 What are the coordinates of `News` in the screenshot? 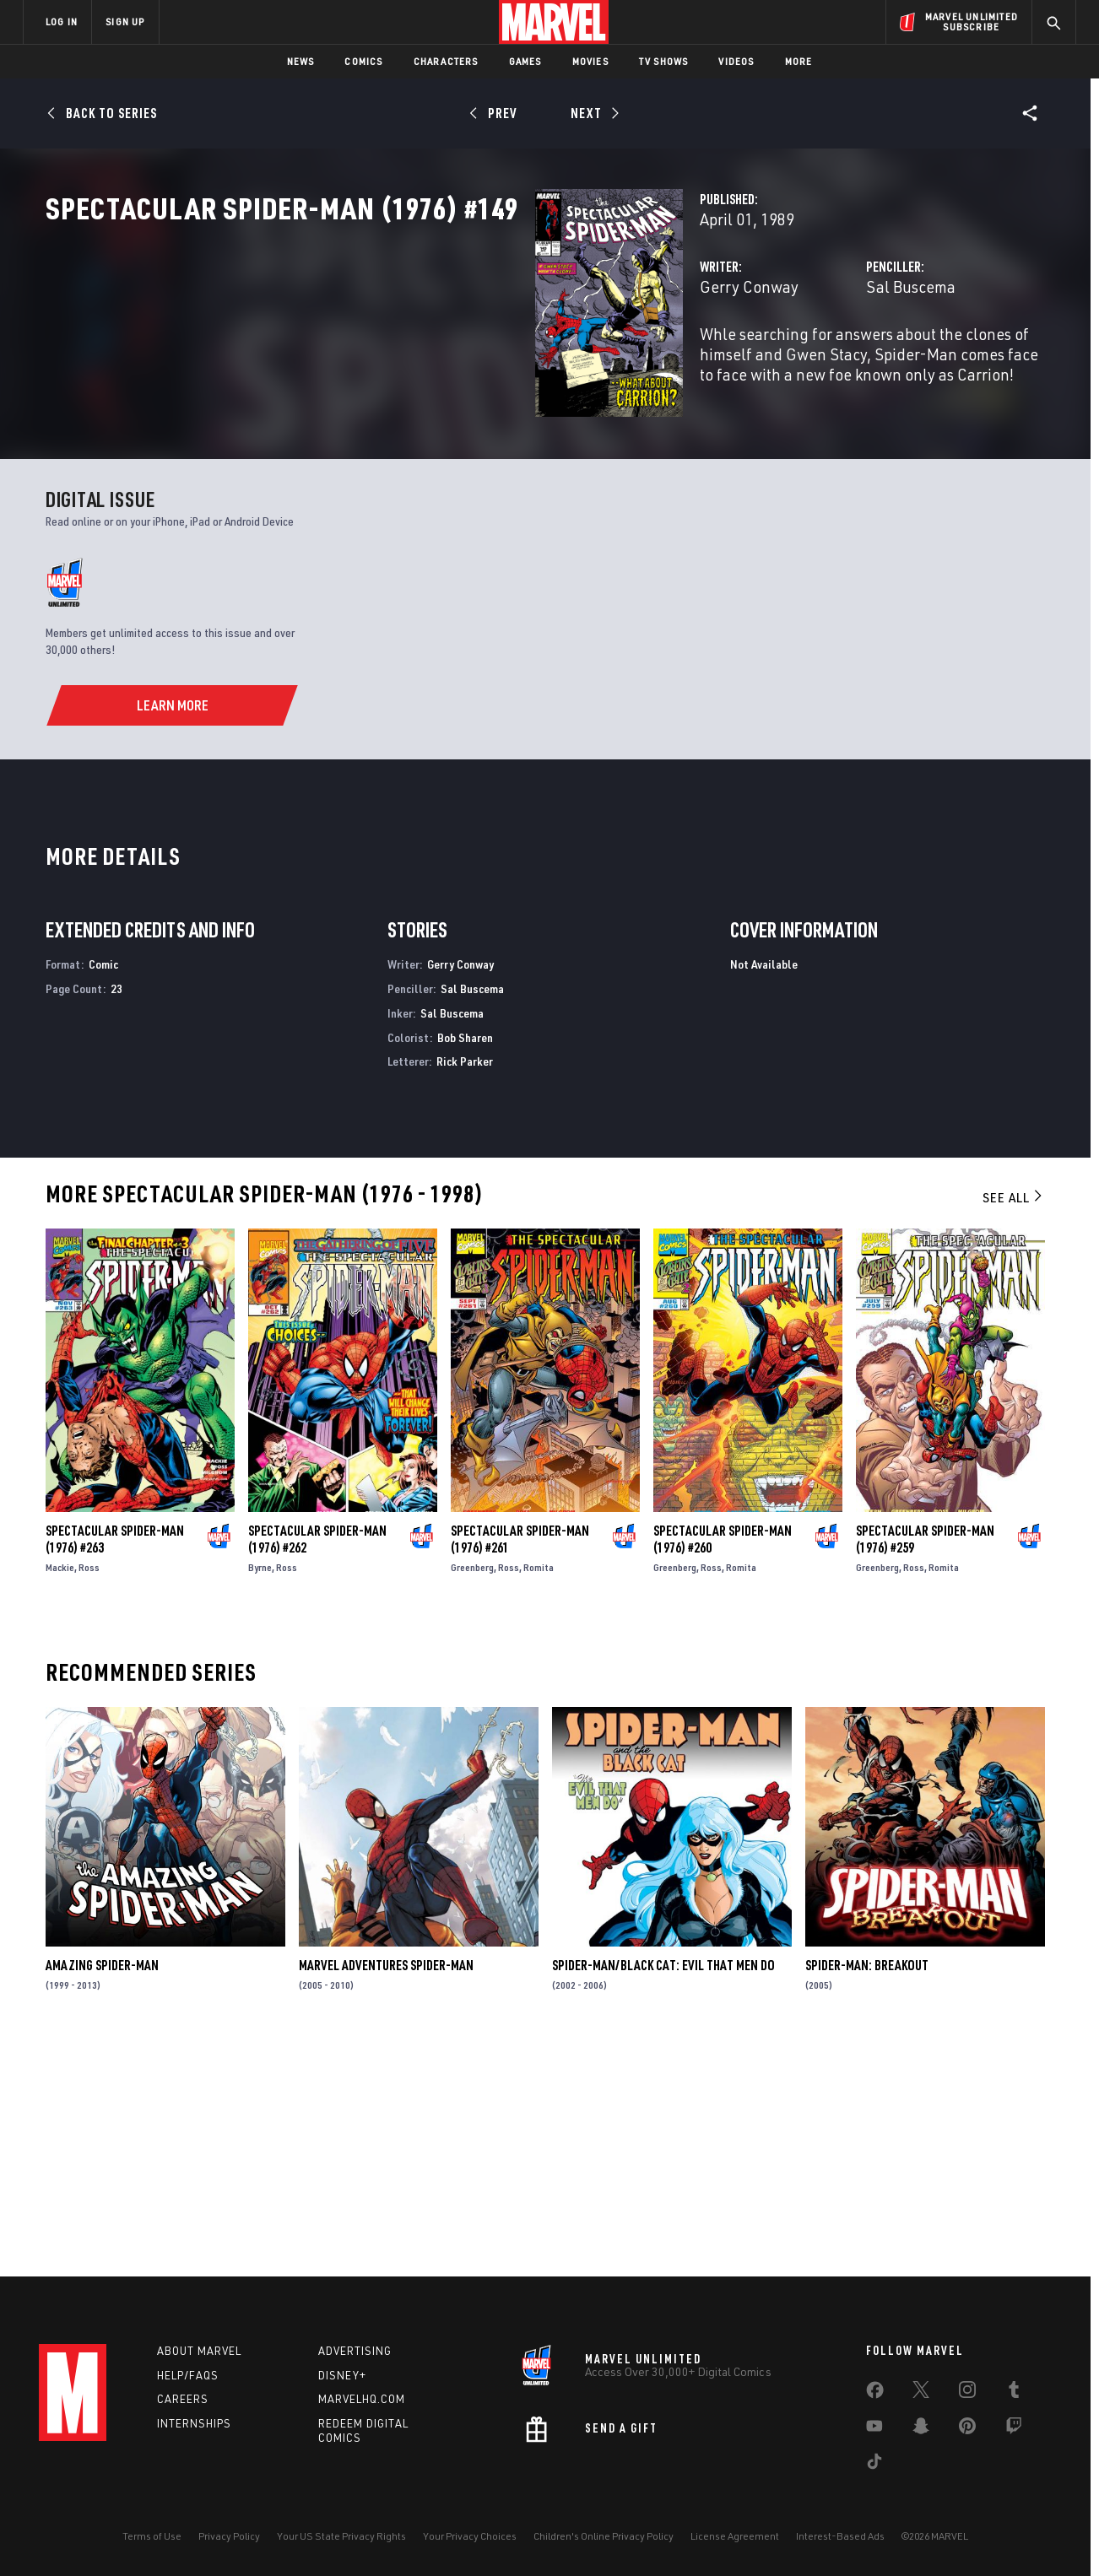 It's located at (301, 61).